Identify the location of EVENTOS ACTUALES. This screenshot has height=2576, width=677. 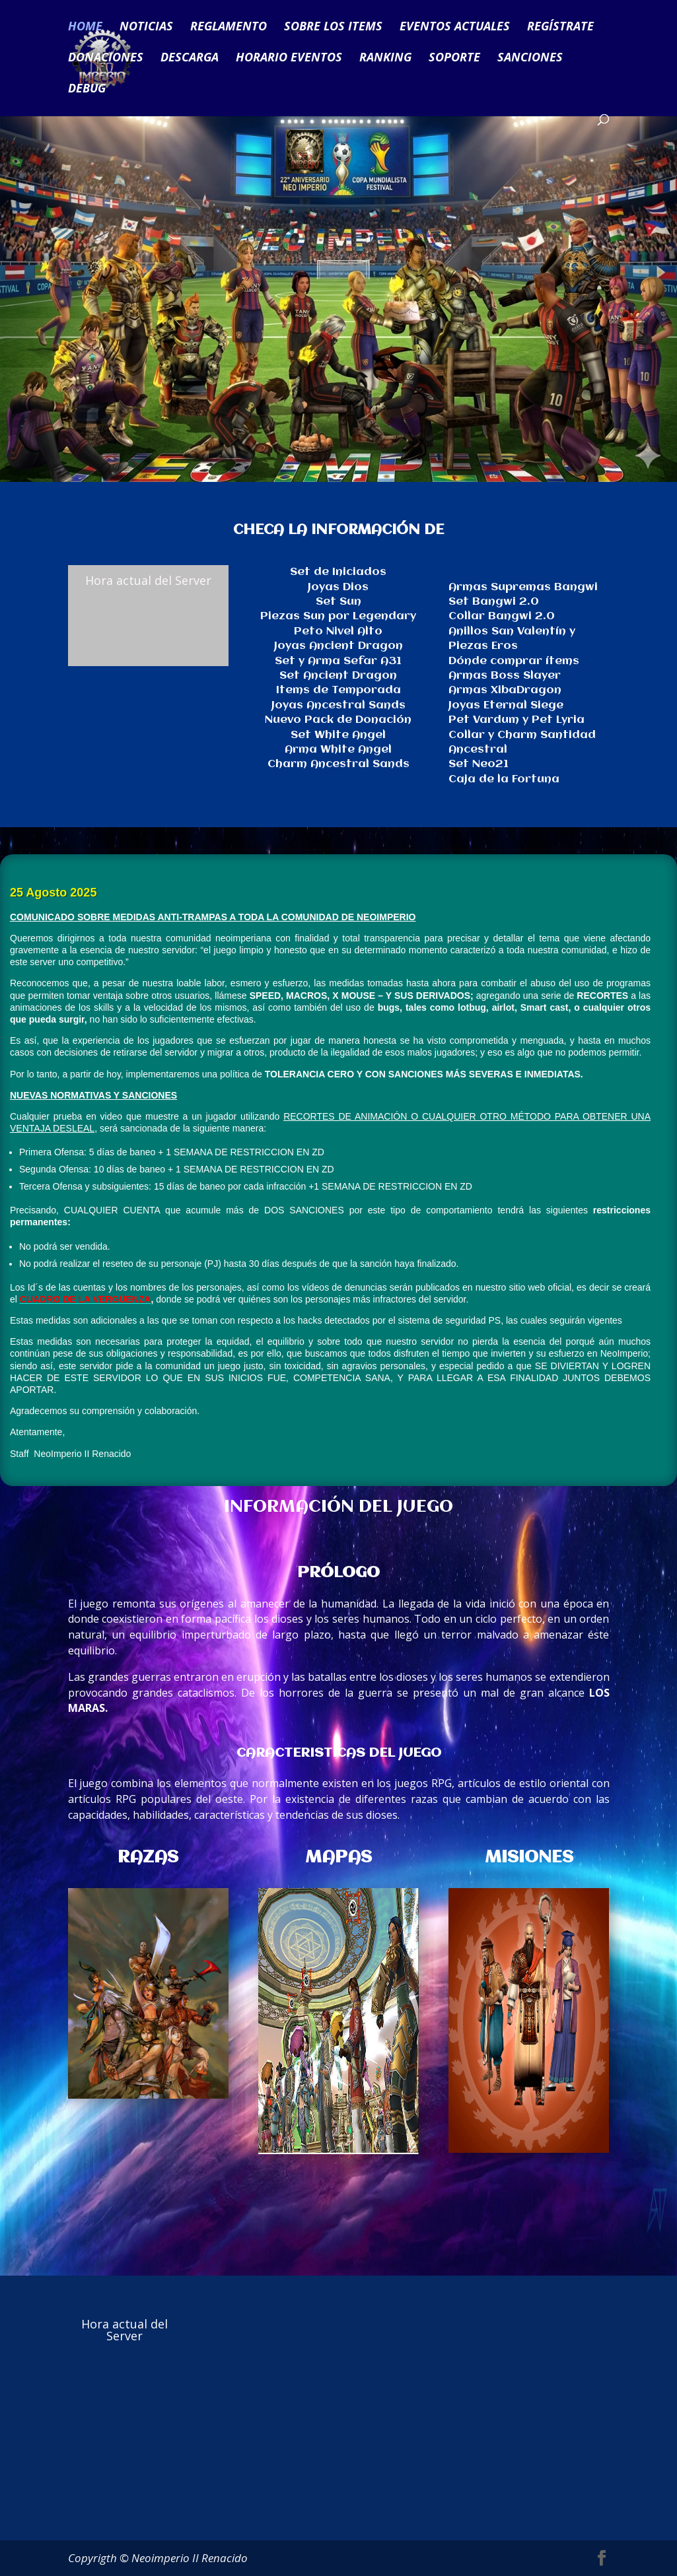
(455, 28).